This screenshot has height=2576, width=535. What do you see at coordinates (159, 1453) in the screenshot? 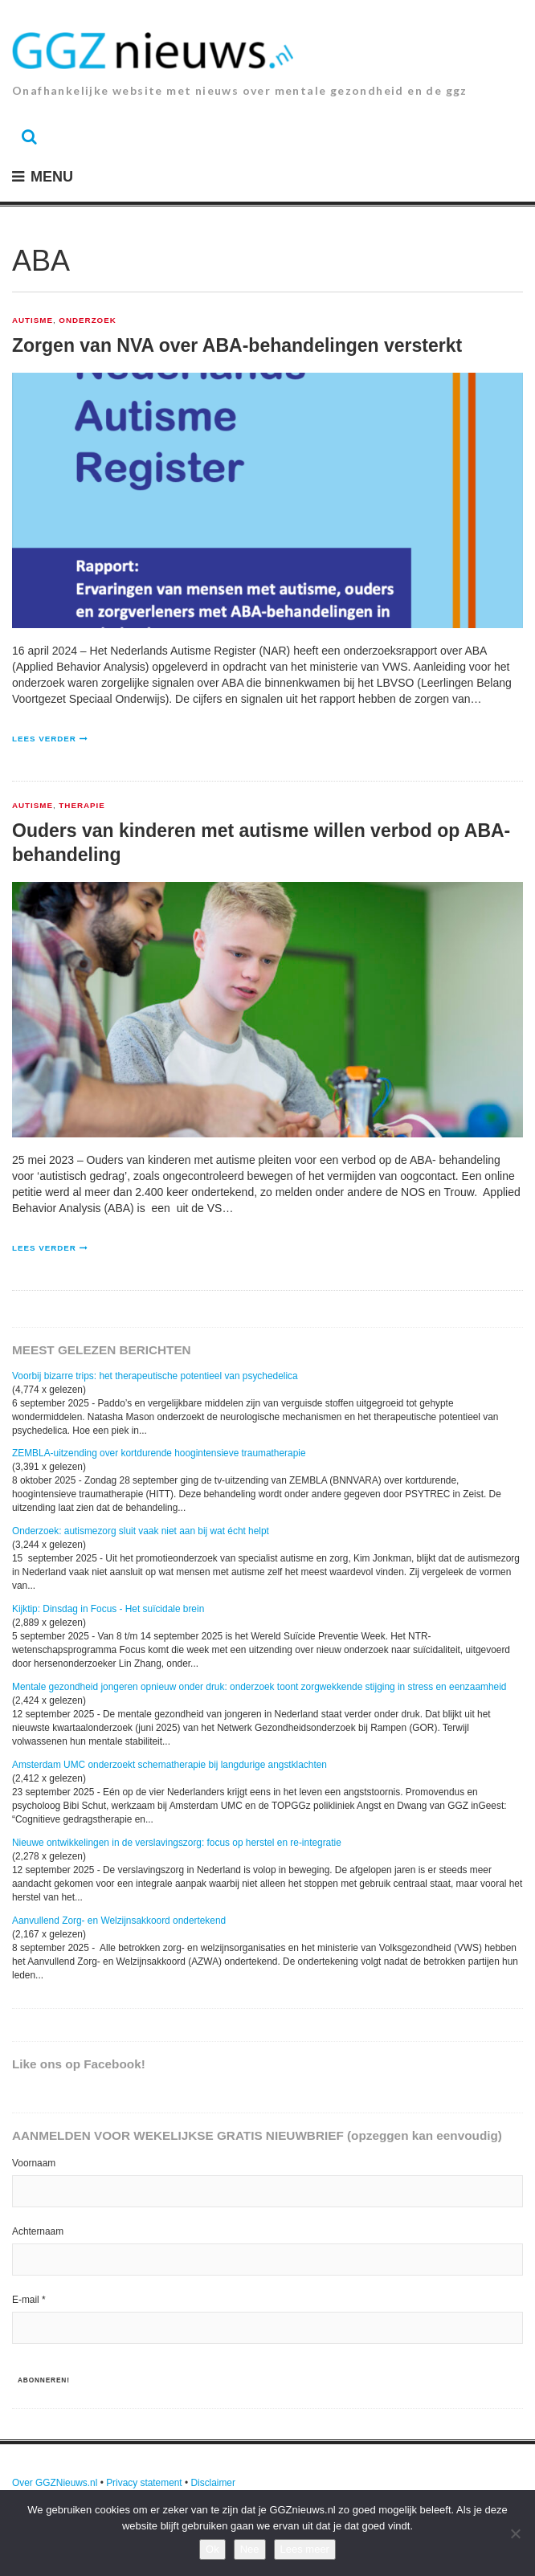
I see `ZEMBLA-uitzending over kortdurende hoogintensieve traumatherapie` at bounding box center [159, 1453].